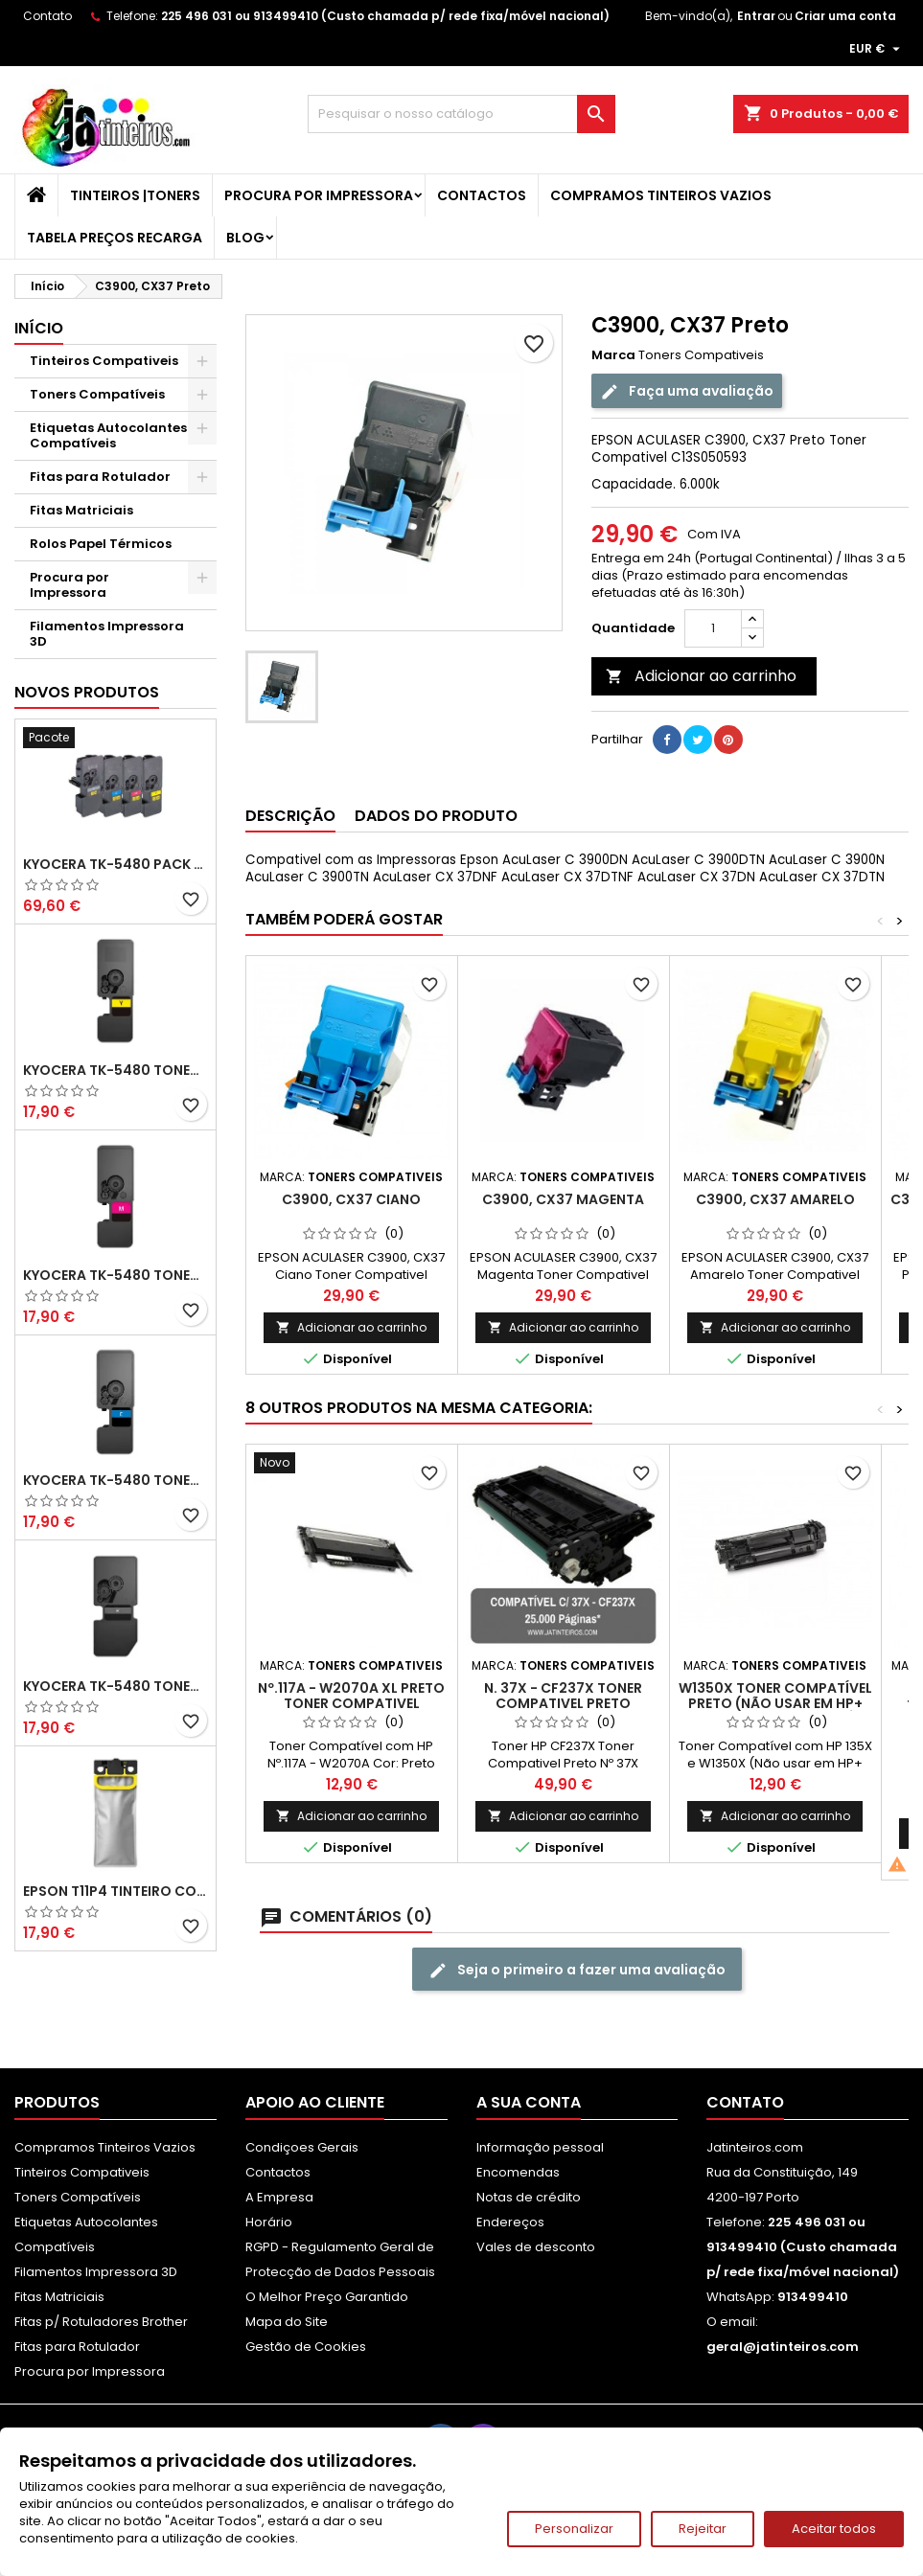 This screenshot has width=923, height=2576. What do you see at coordinates (436, 816) in the screenshot?
I see `Dados do produto [tab]` at bounding box center [436, 816].